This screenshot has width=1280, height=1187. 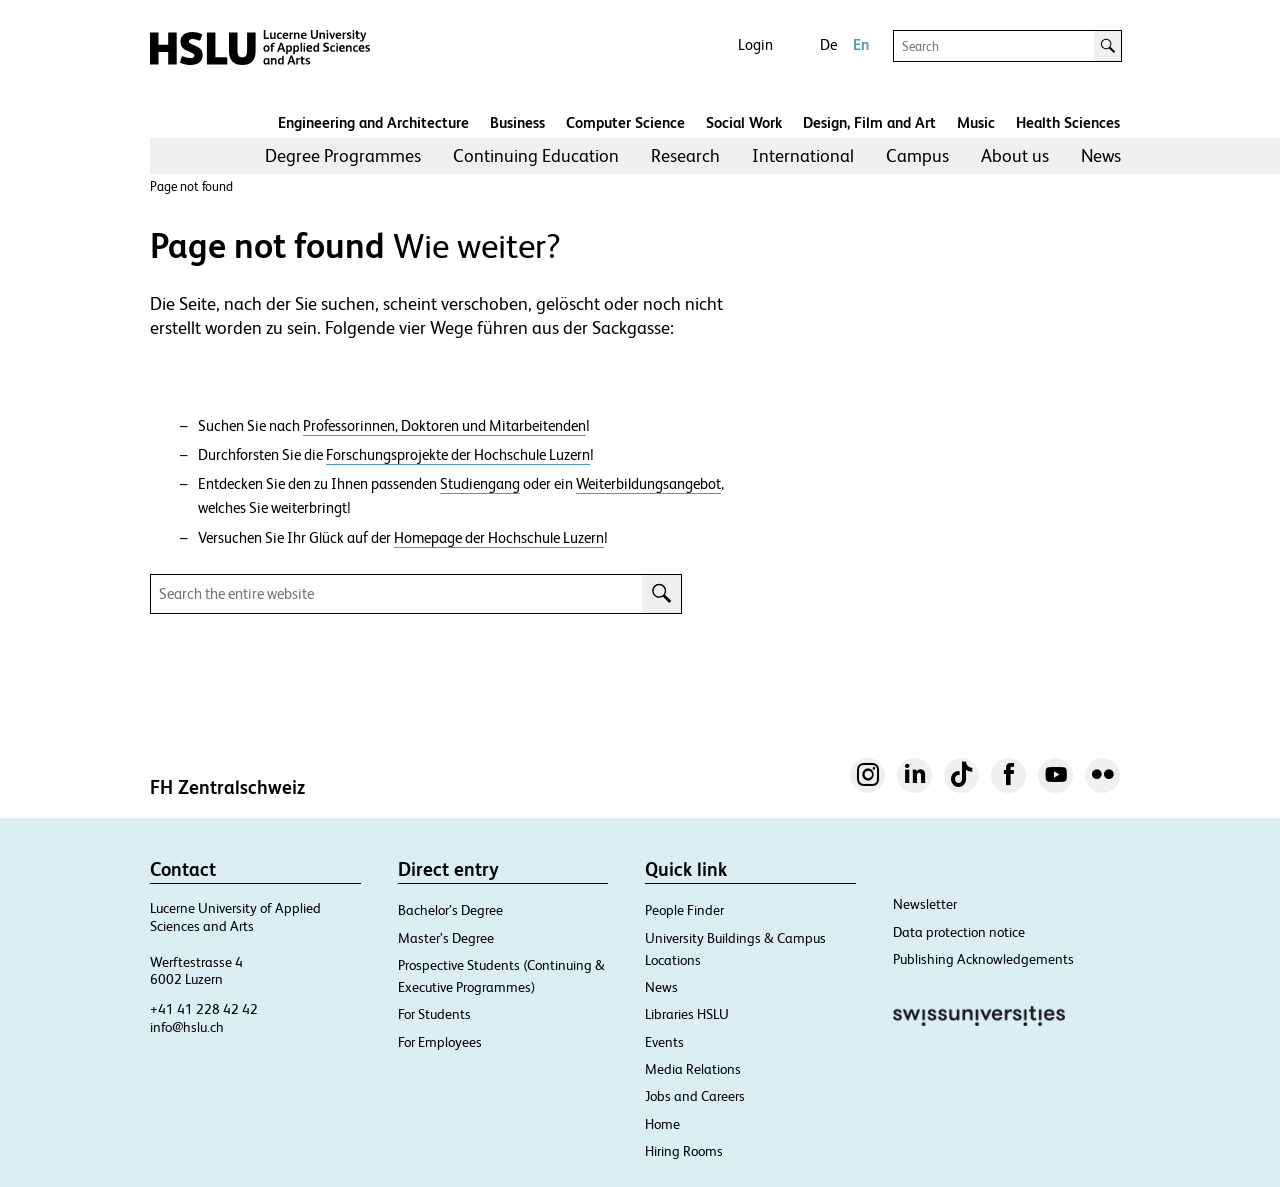 What do you see at coordinates (204, 1009) in the screenshot?
I see `+41 41 228 42 42` at bounding box center [204, 1009].